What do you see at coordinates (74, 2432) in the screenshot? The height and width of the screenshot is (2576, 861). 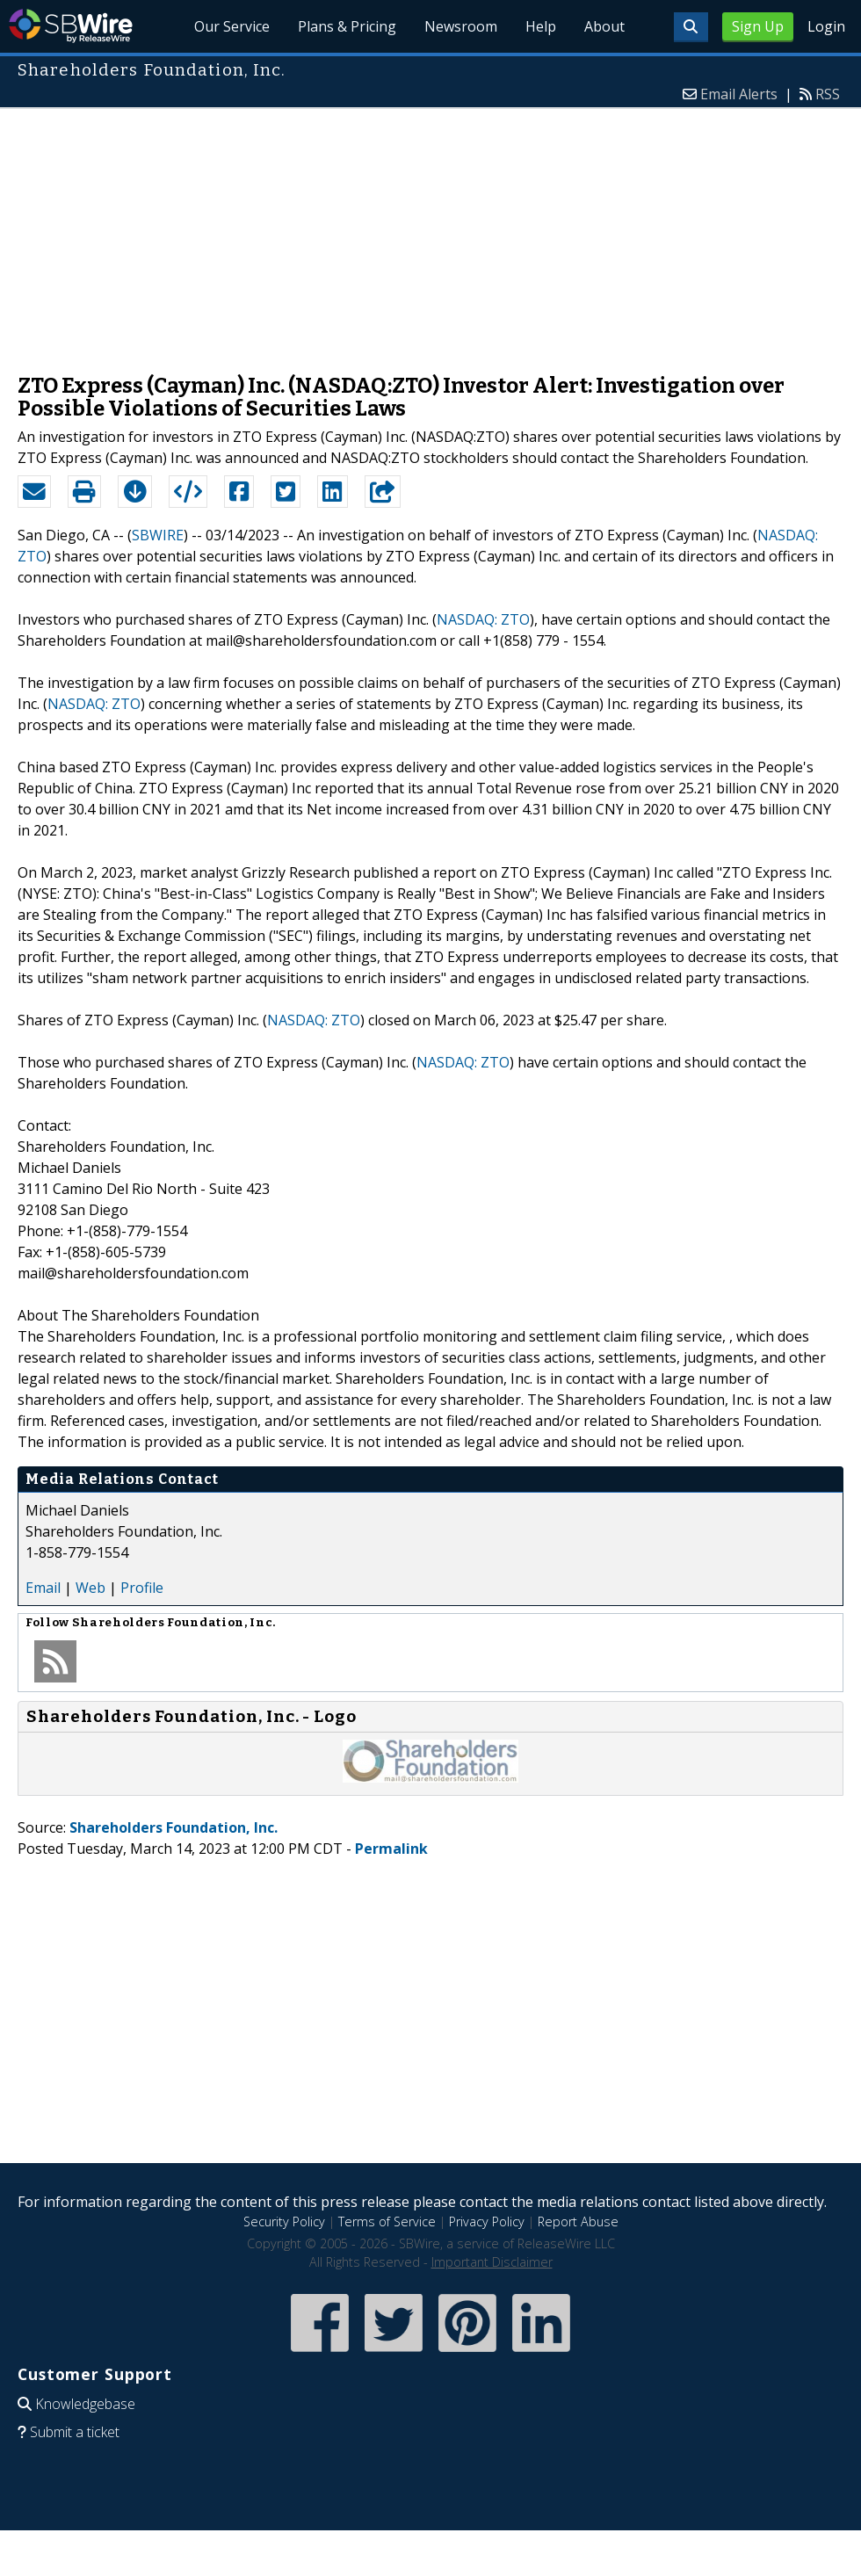 I see `Submit a ticket` at bounding box center [74, 2432].